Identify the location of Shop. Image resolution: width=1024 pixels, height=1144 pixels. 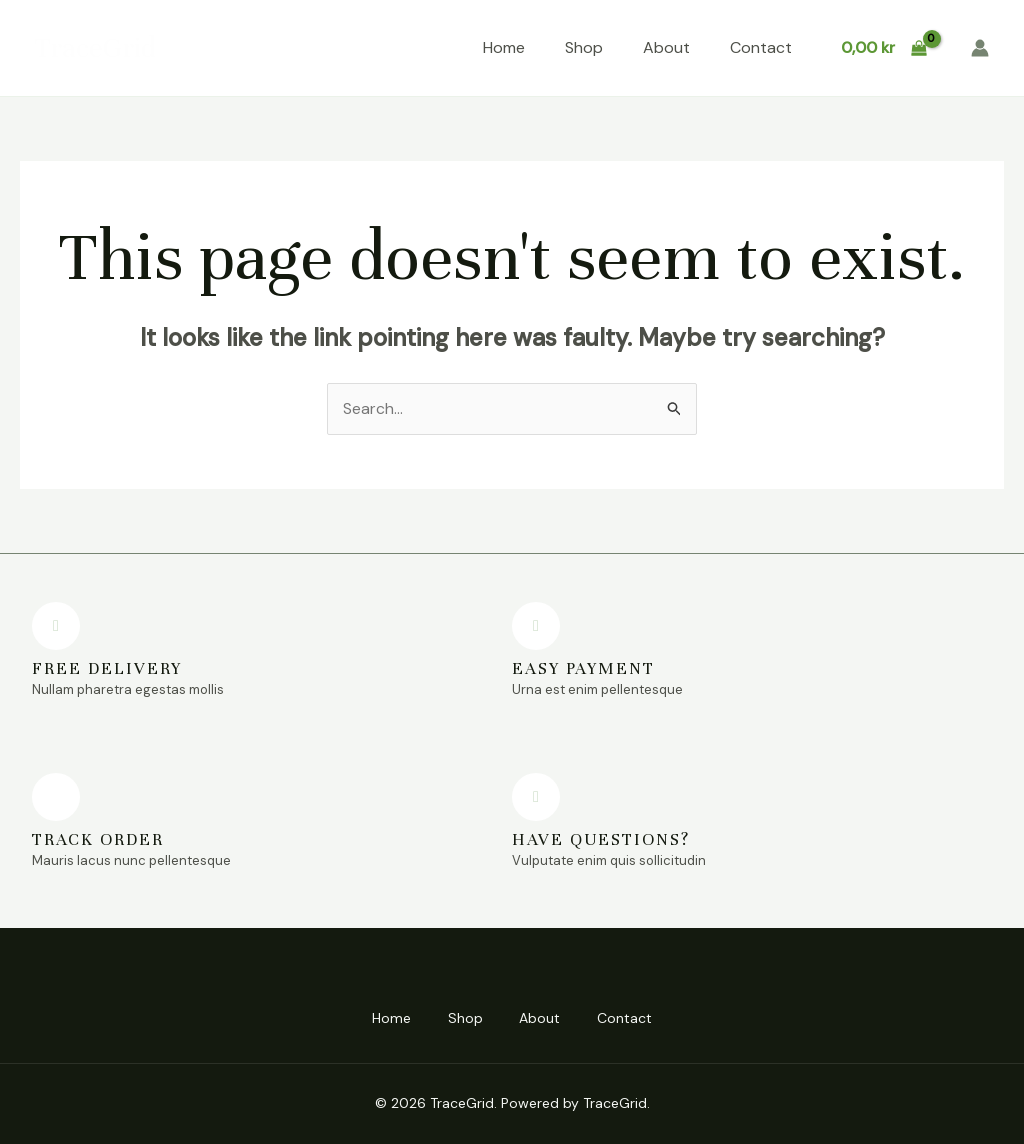
(584, 47).